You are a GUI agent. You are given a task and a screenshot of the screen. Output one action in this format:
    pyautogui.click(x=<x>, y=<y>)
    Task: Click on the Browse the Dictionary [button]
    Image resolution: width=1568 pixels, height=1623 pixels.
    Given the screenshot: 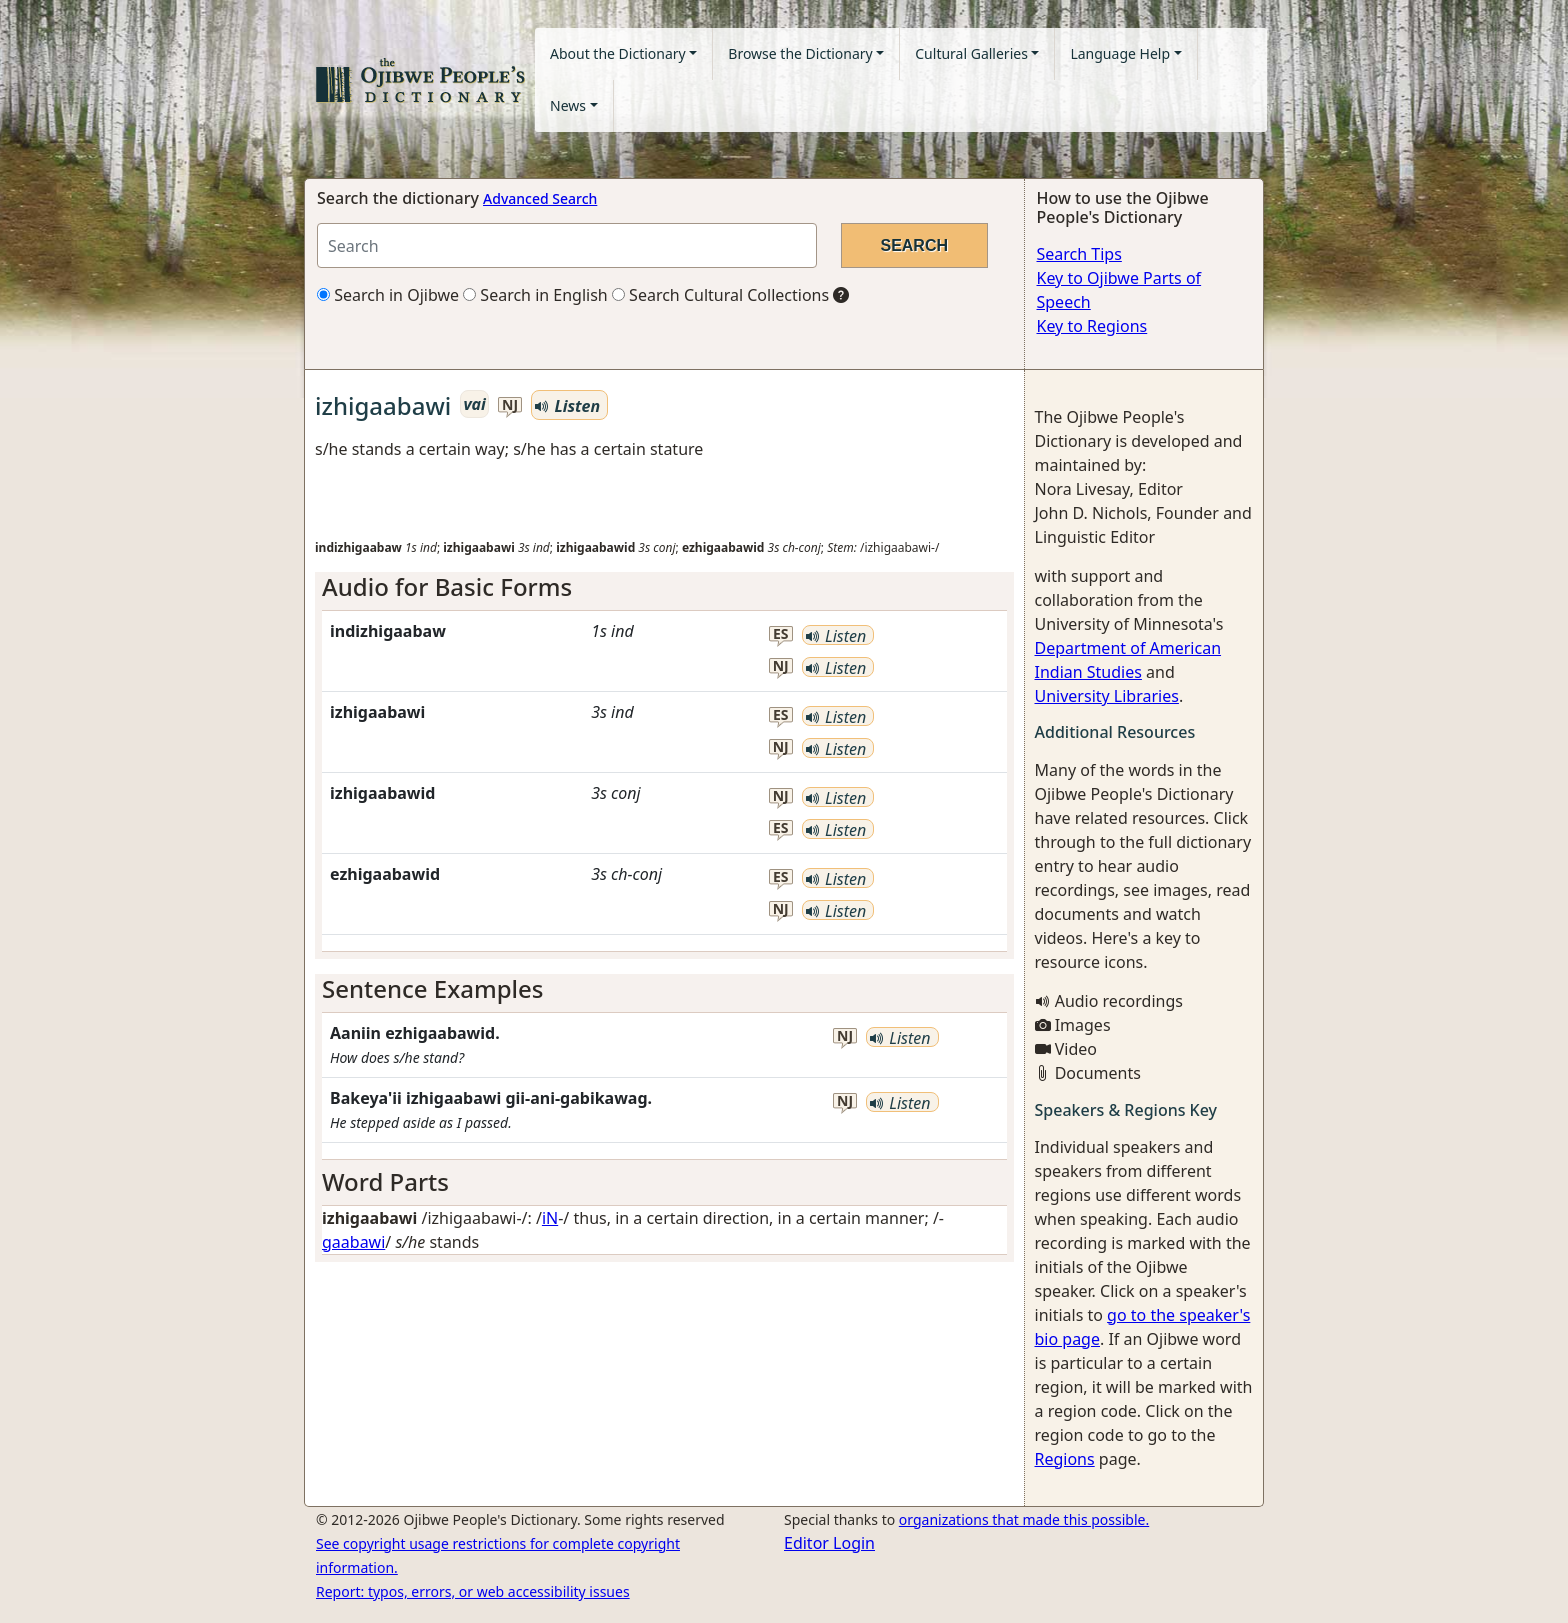 What is the action you would take?
    pyautogui.click(x=800, y=53)
    